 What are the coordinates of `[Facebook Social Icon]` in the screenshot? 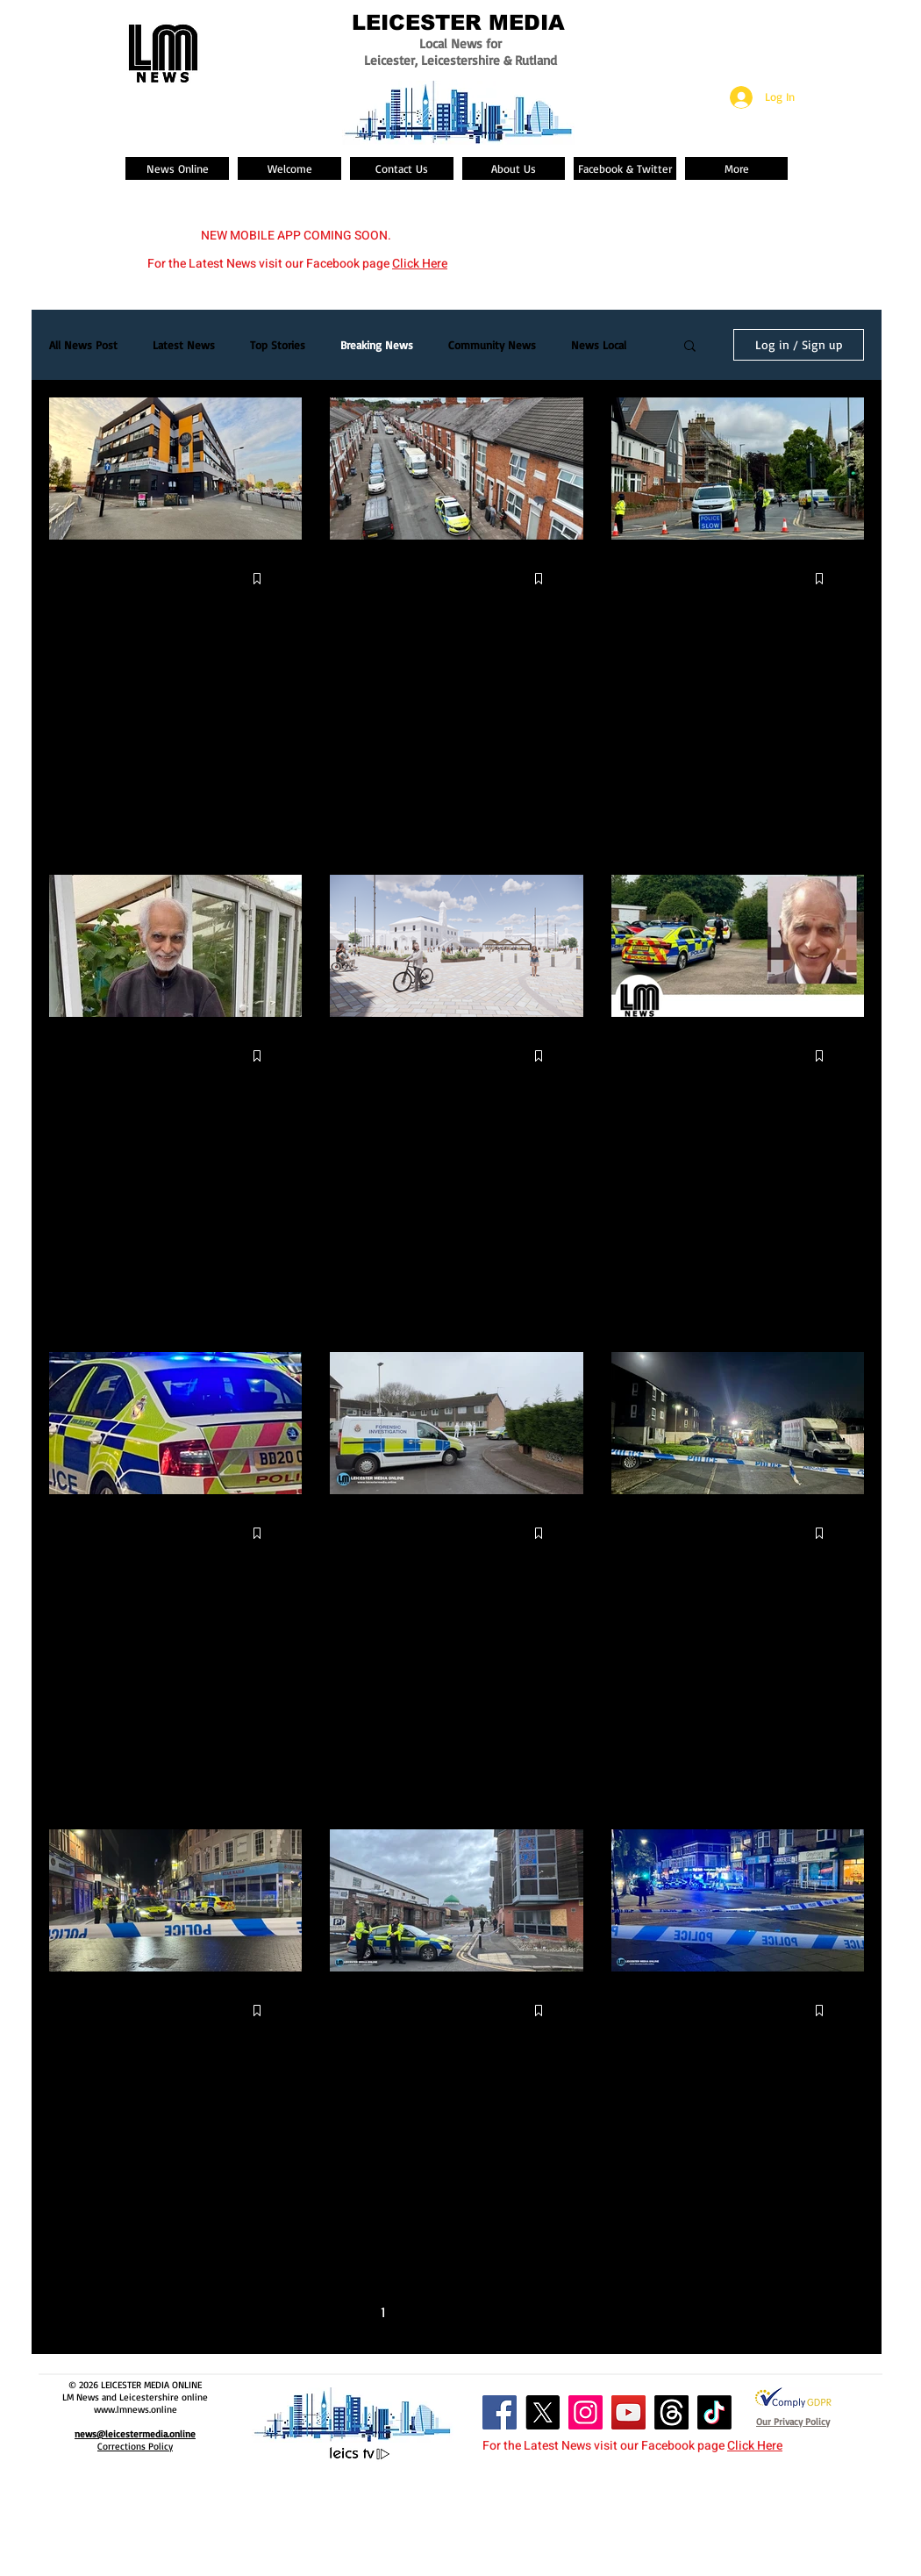 It's located at (499, 2412).